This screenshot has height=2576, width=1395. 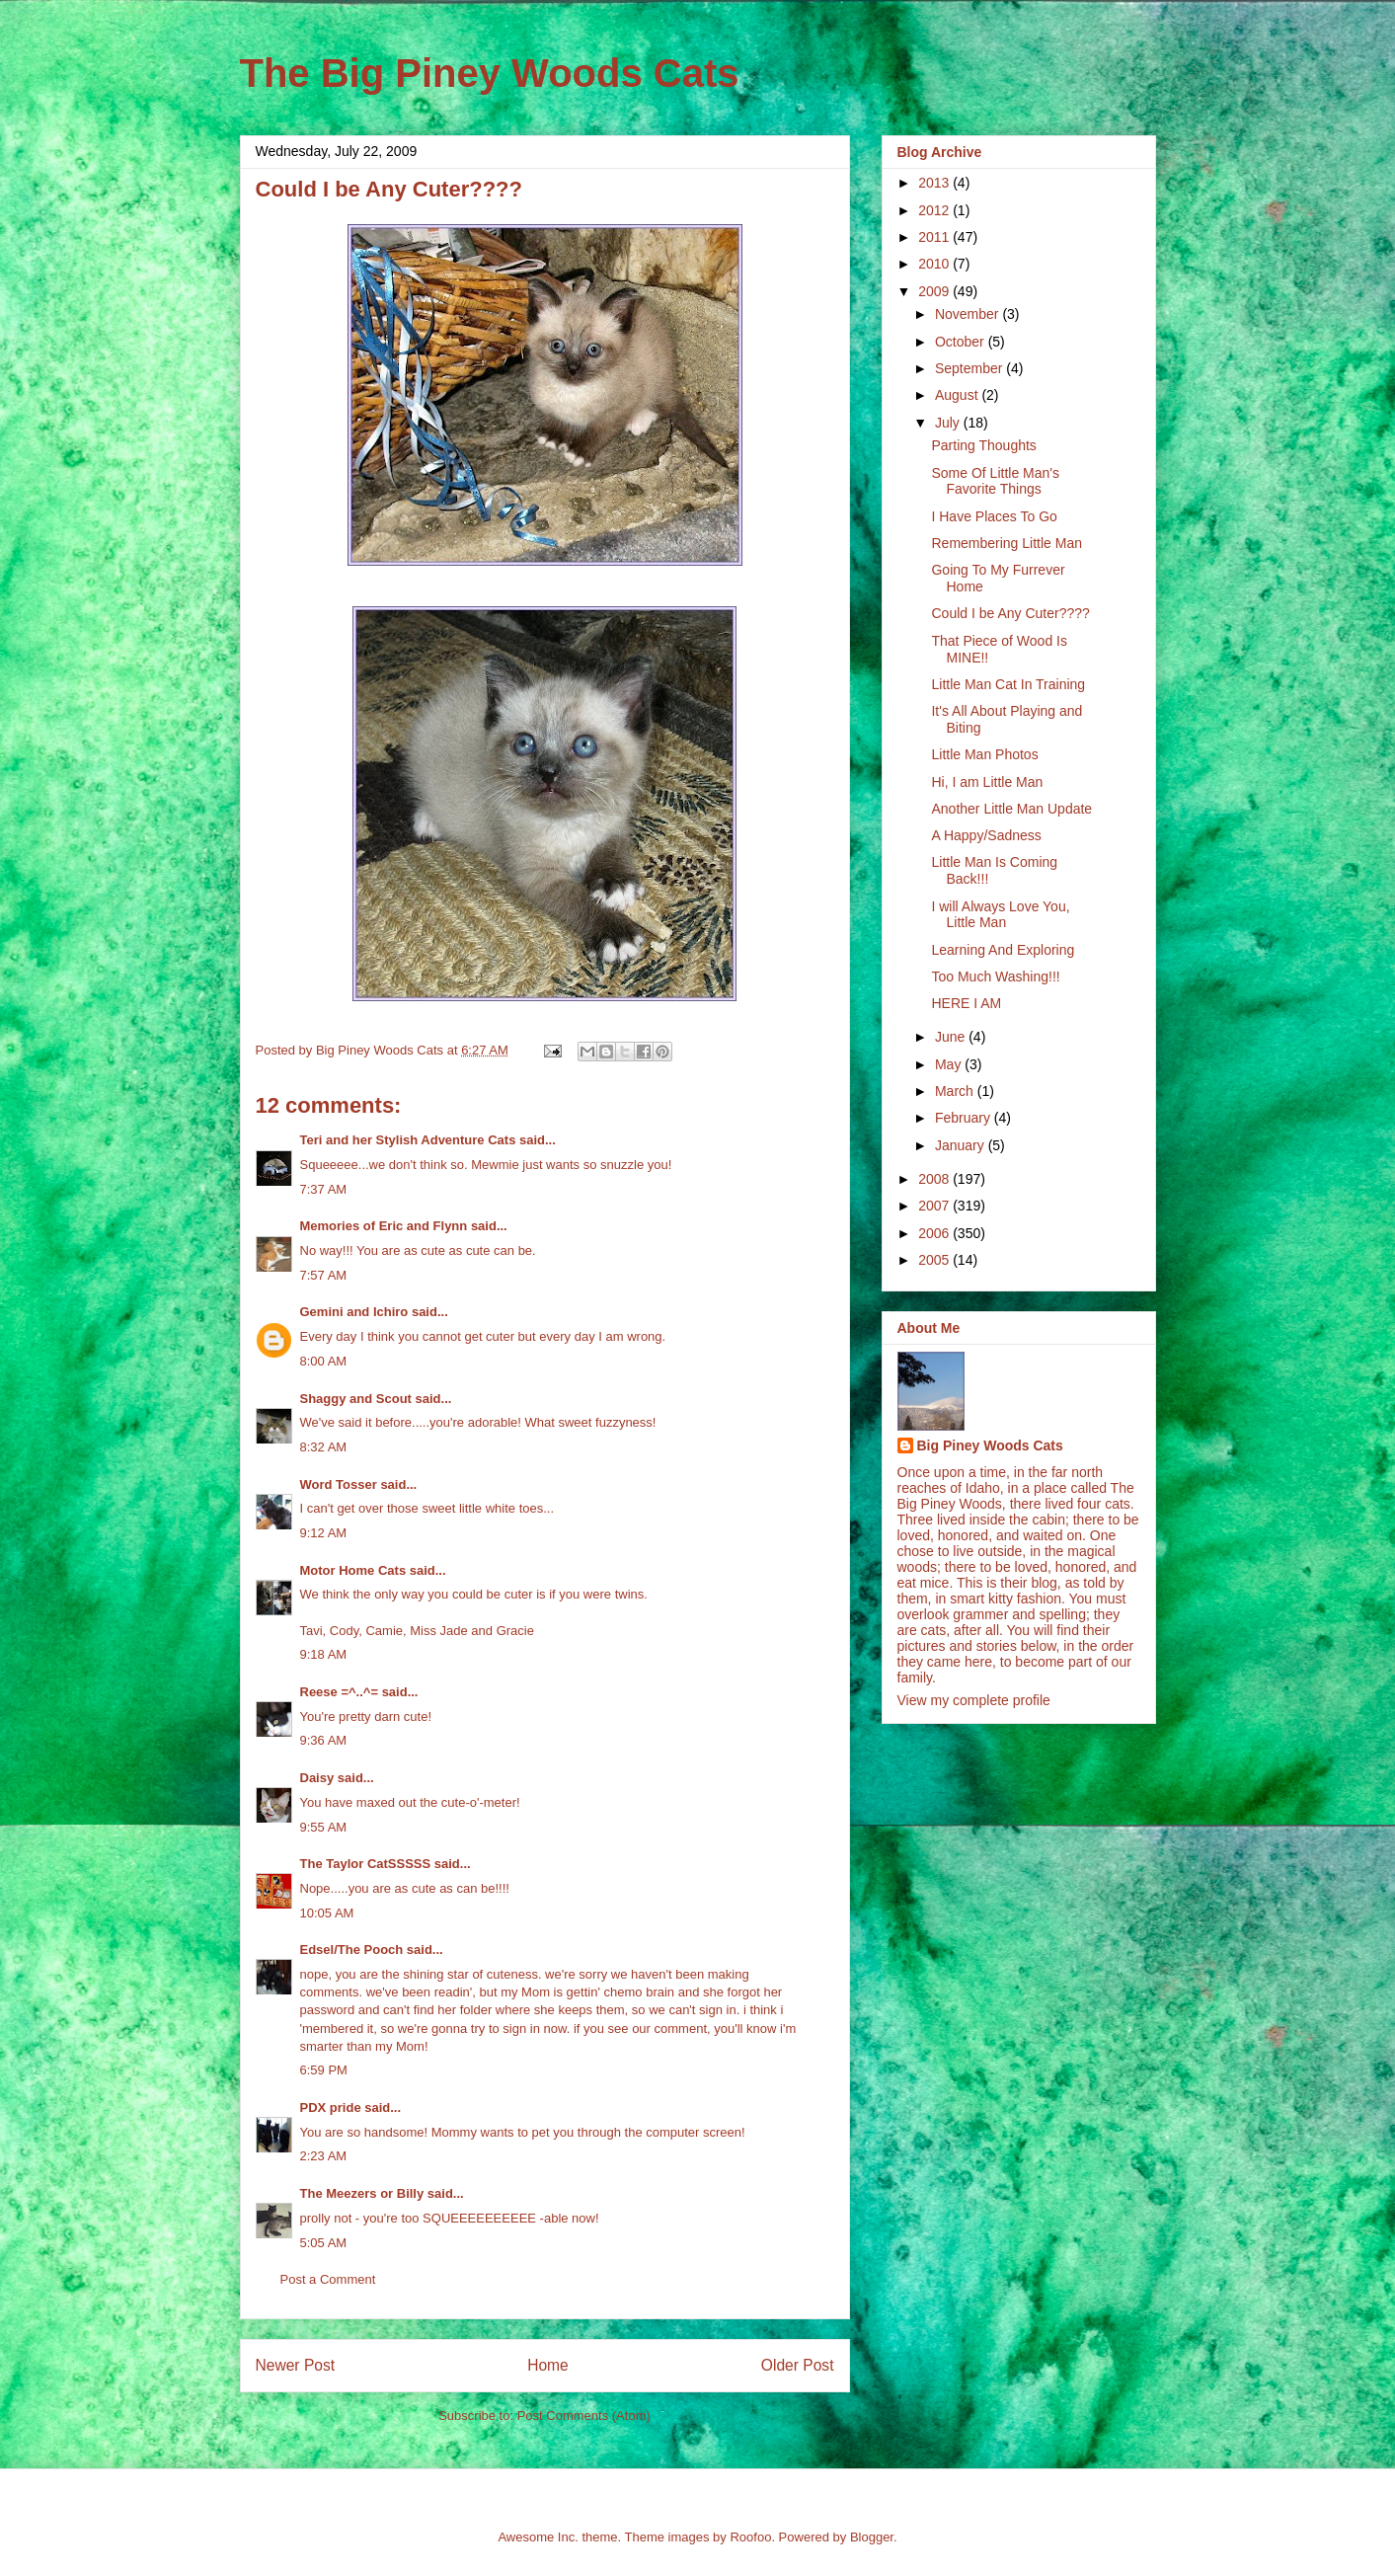 I want to click on Roofoo, so click(x=750, y=2537).